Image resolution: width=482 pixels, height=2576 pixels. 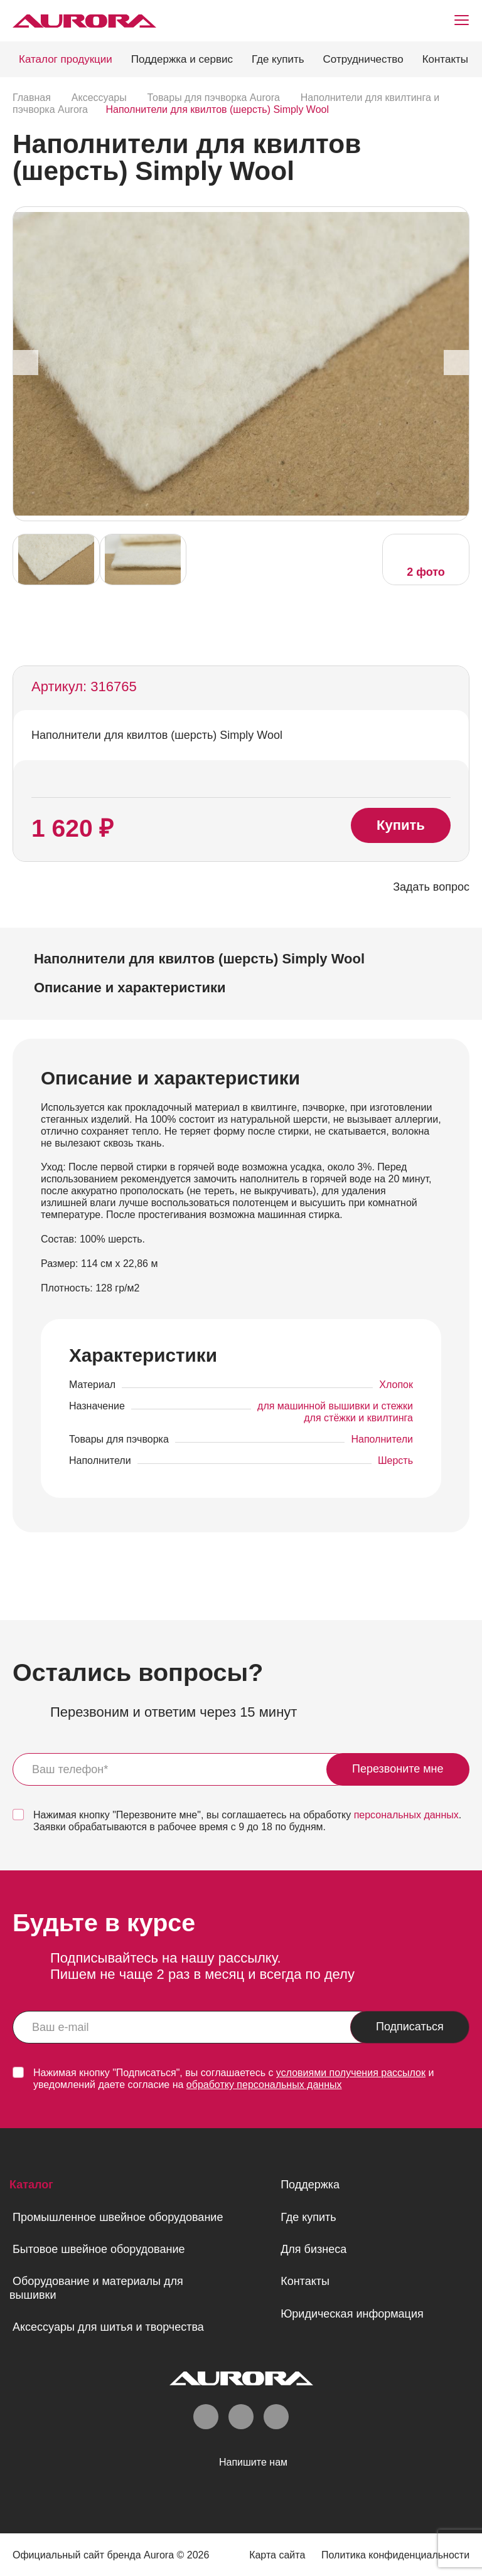 What do you see at coordinates (410, 2026) in the screenshot?
I see `Подписаться` at bounding box center [410, 2026].